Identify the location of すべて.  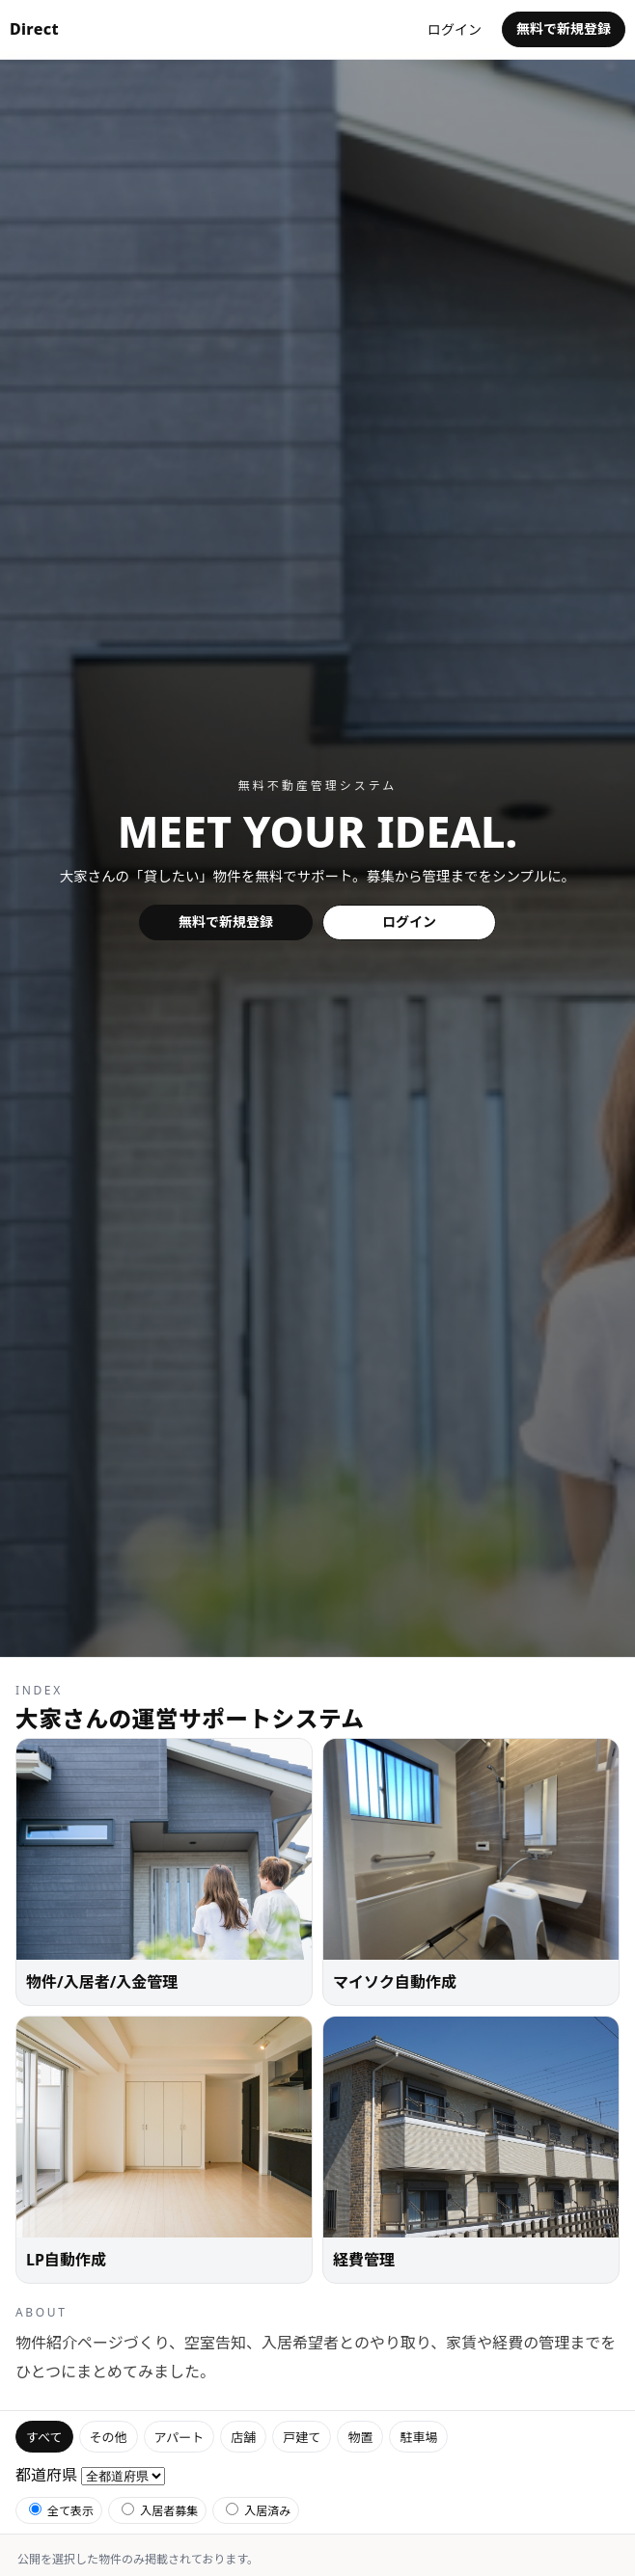
(44, 2437).